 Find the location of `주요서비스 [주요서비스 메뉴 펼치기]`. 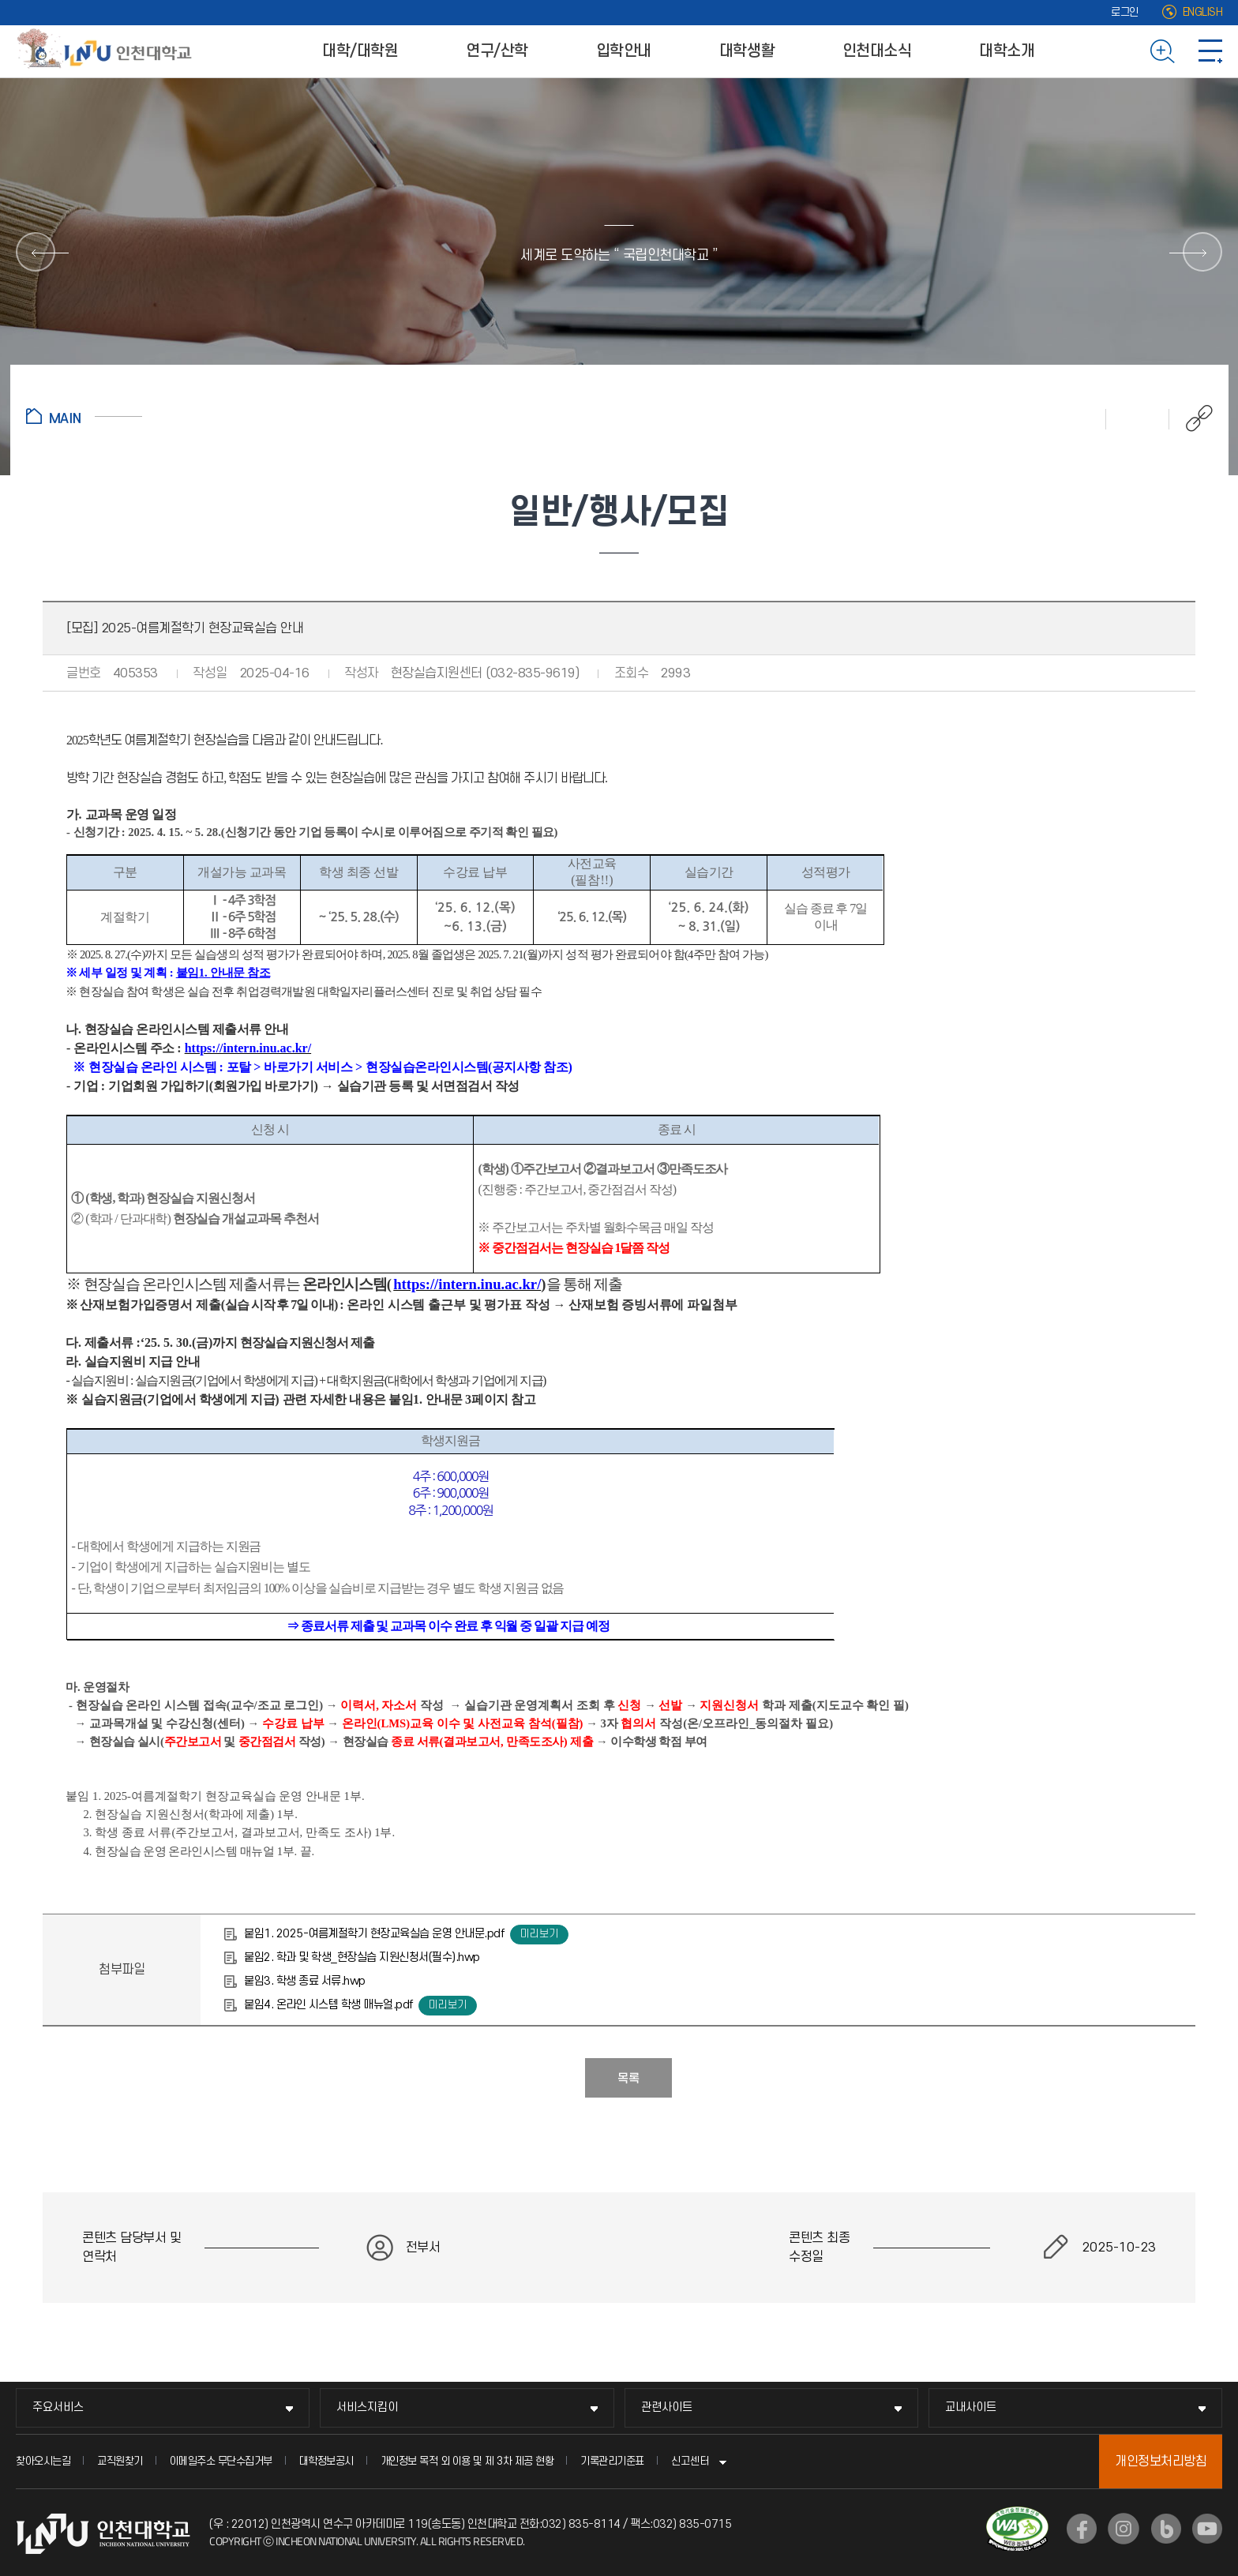

주요서비스 [주요서비스 메뉴 펼치기] is located at coordinates (58, 2407).